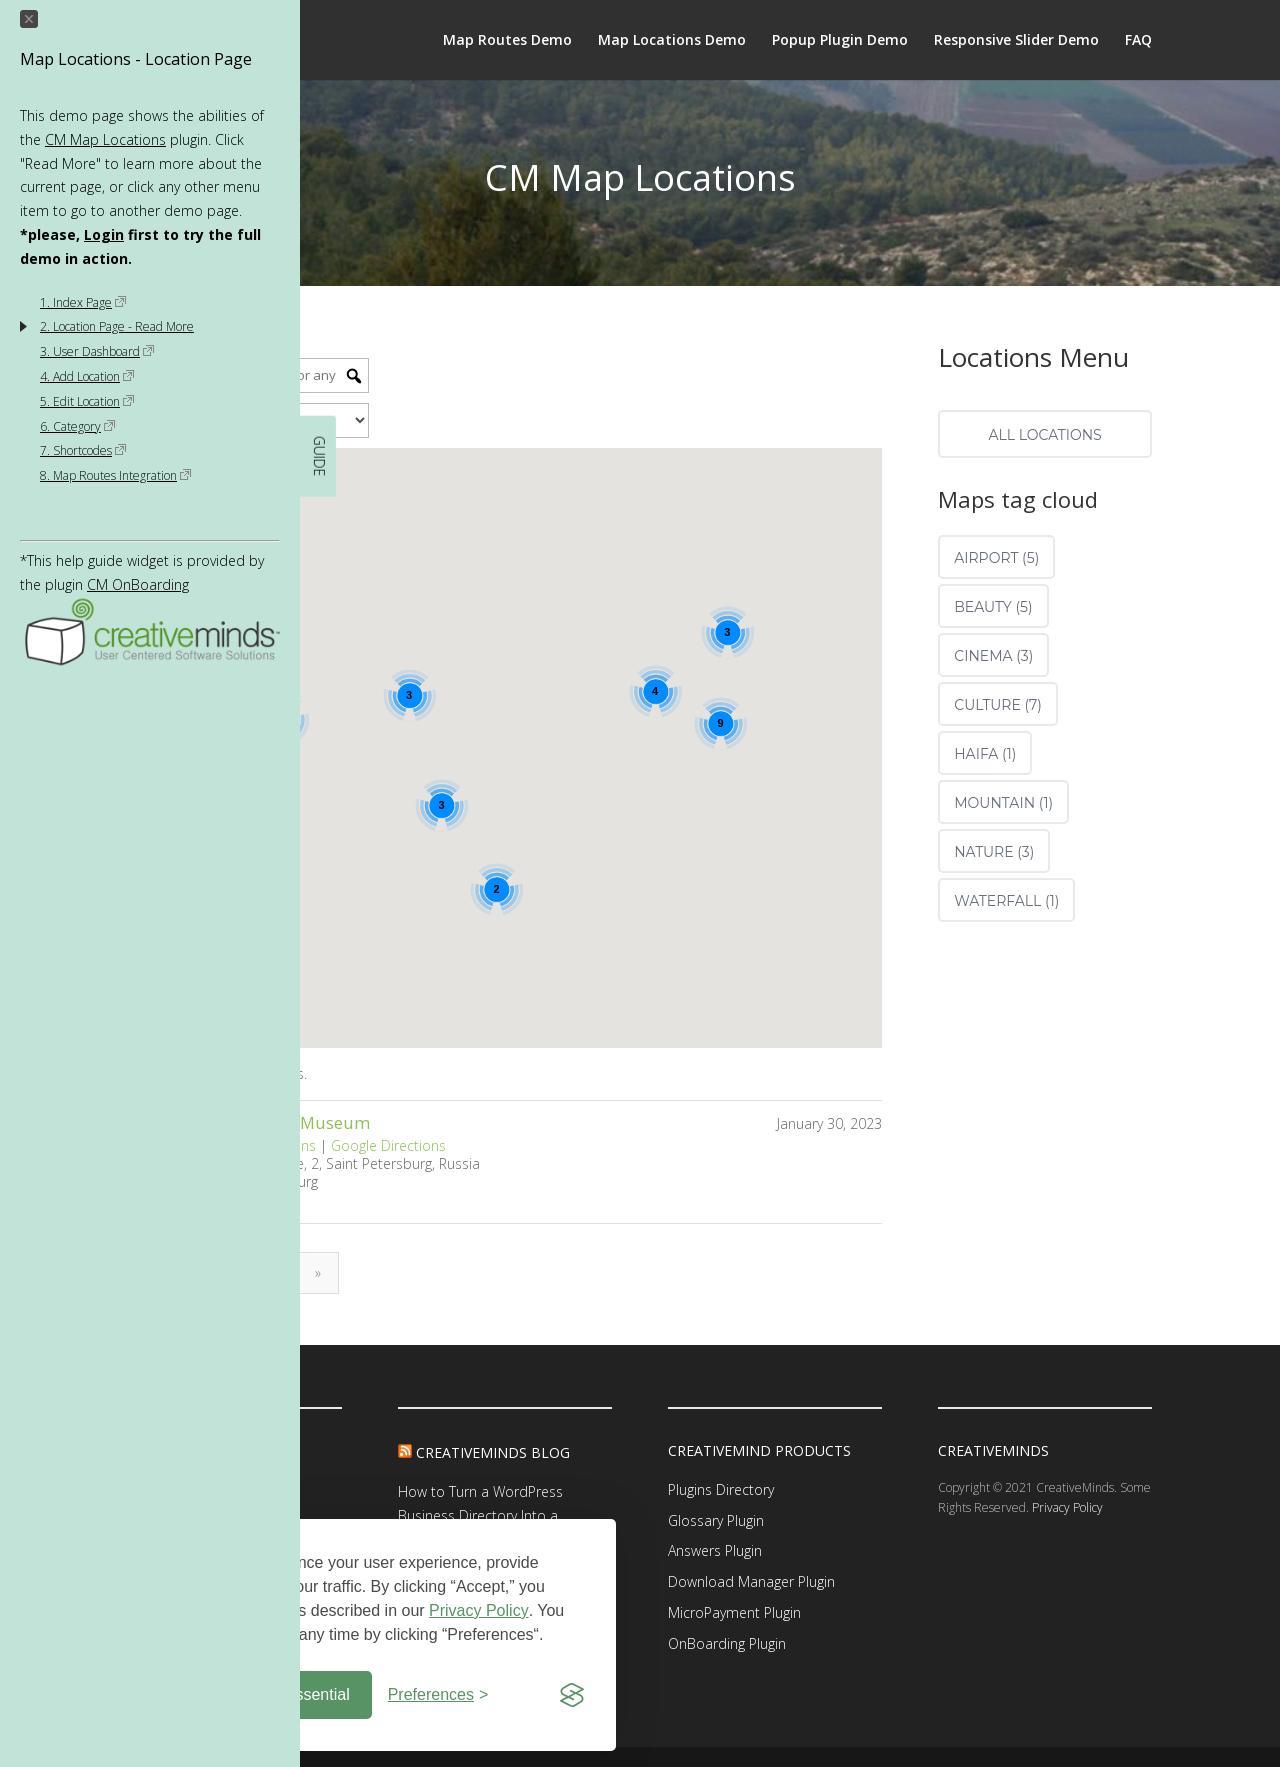 The image size is (1280, 1767). I want to click on airport (5), so click(996, 558).